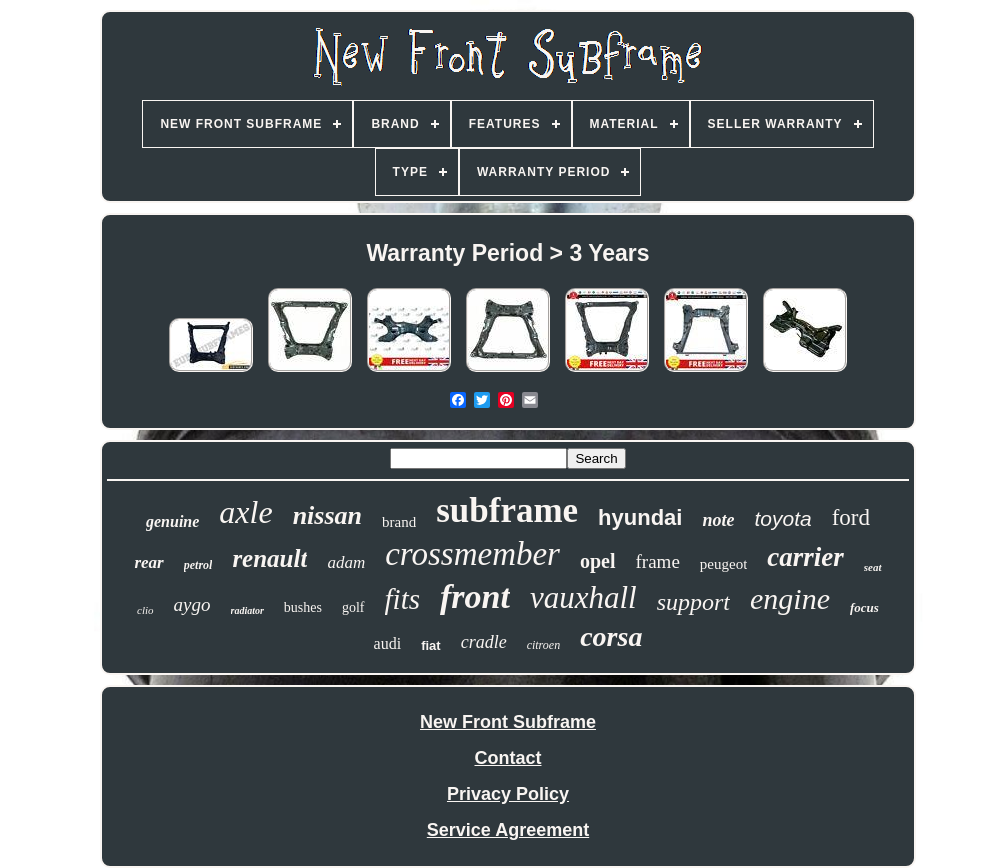 This screenshot has height=868, width=1002. I want to click on note, so click(718, 520).